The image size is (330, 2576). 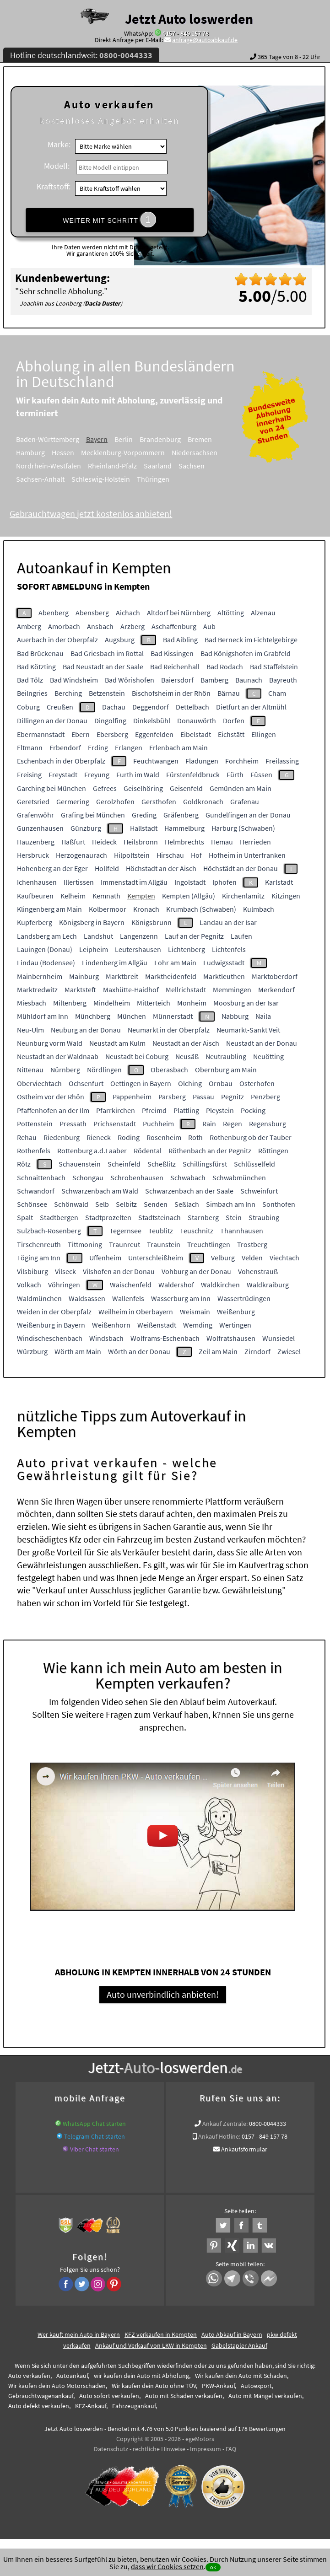 I want to click on Grafenwöhr, so click(x=35, y=814).